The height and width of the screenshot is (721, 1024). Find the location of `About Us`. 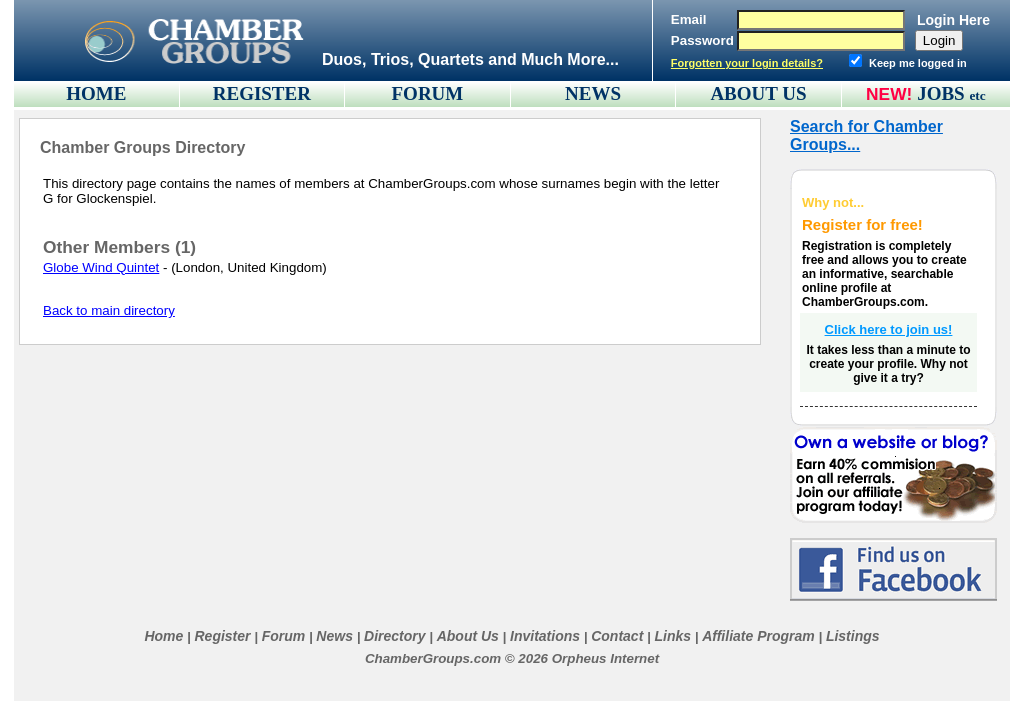

About Us is located at coordinates (468, 636).